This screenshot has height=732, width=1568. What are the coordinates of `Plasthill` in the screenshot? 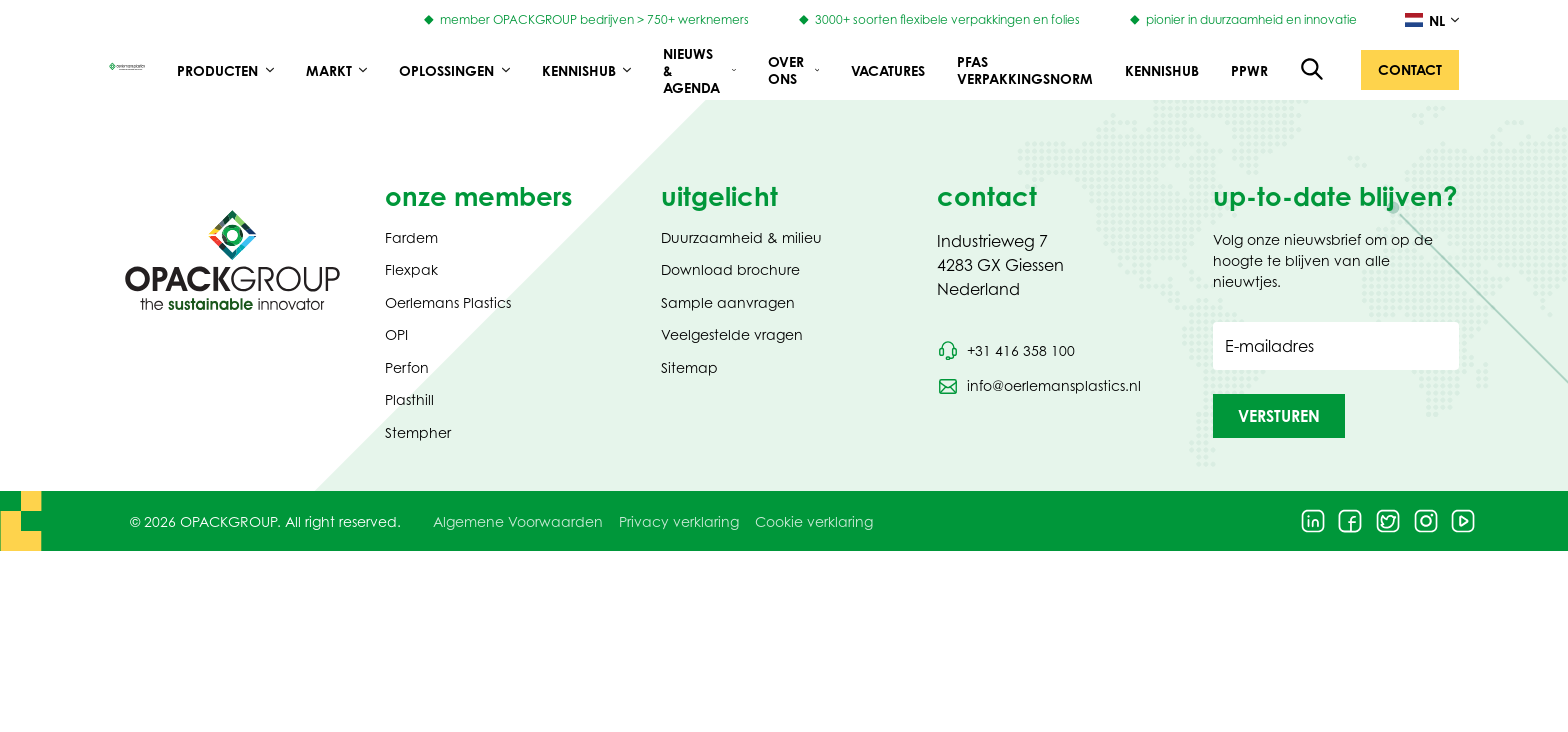 It's located at (409, 399).